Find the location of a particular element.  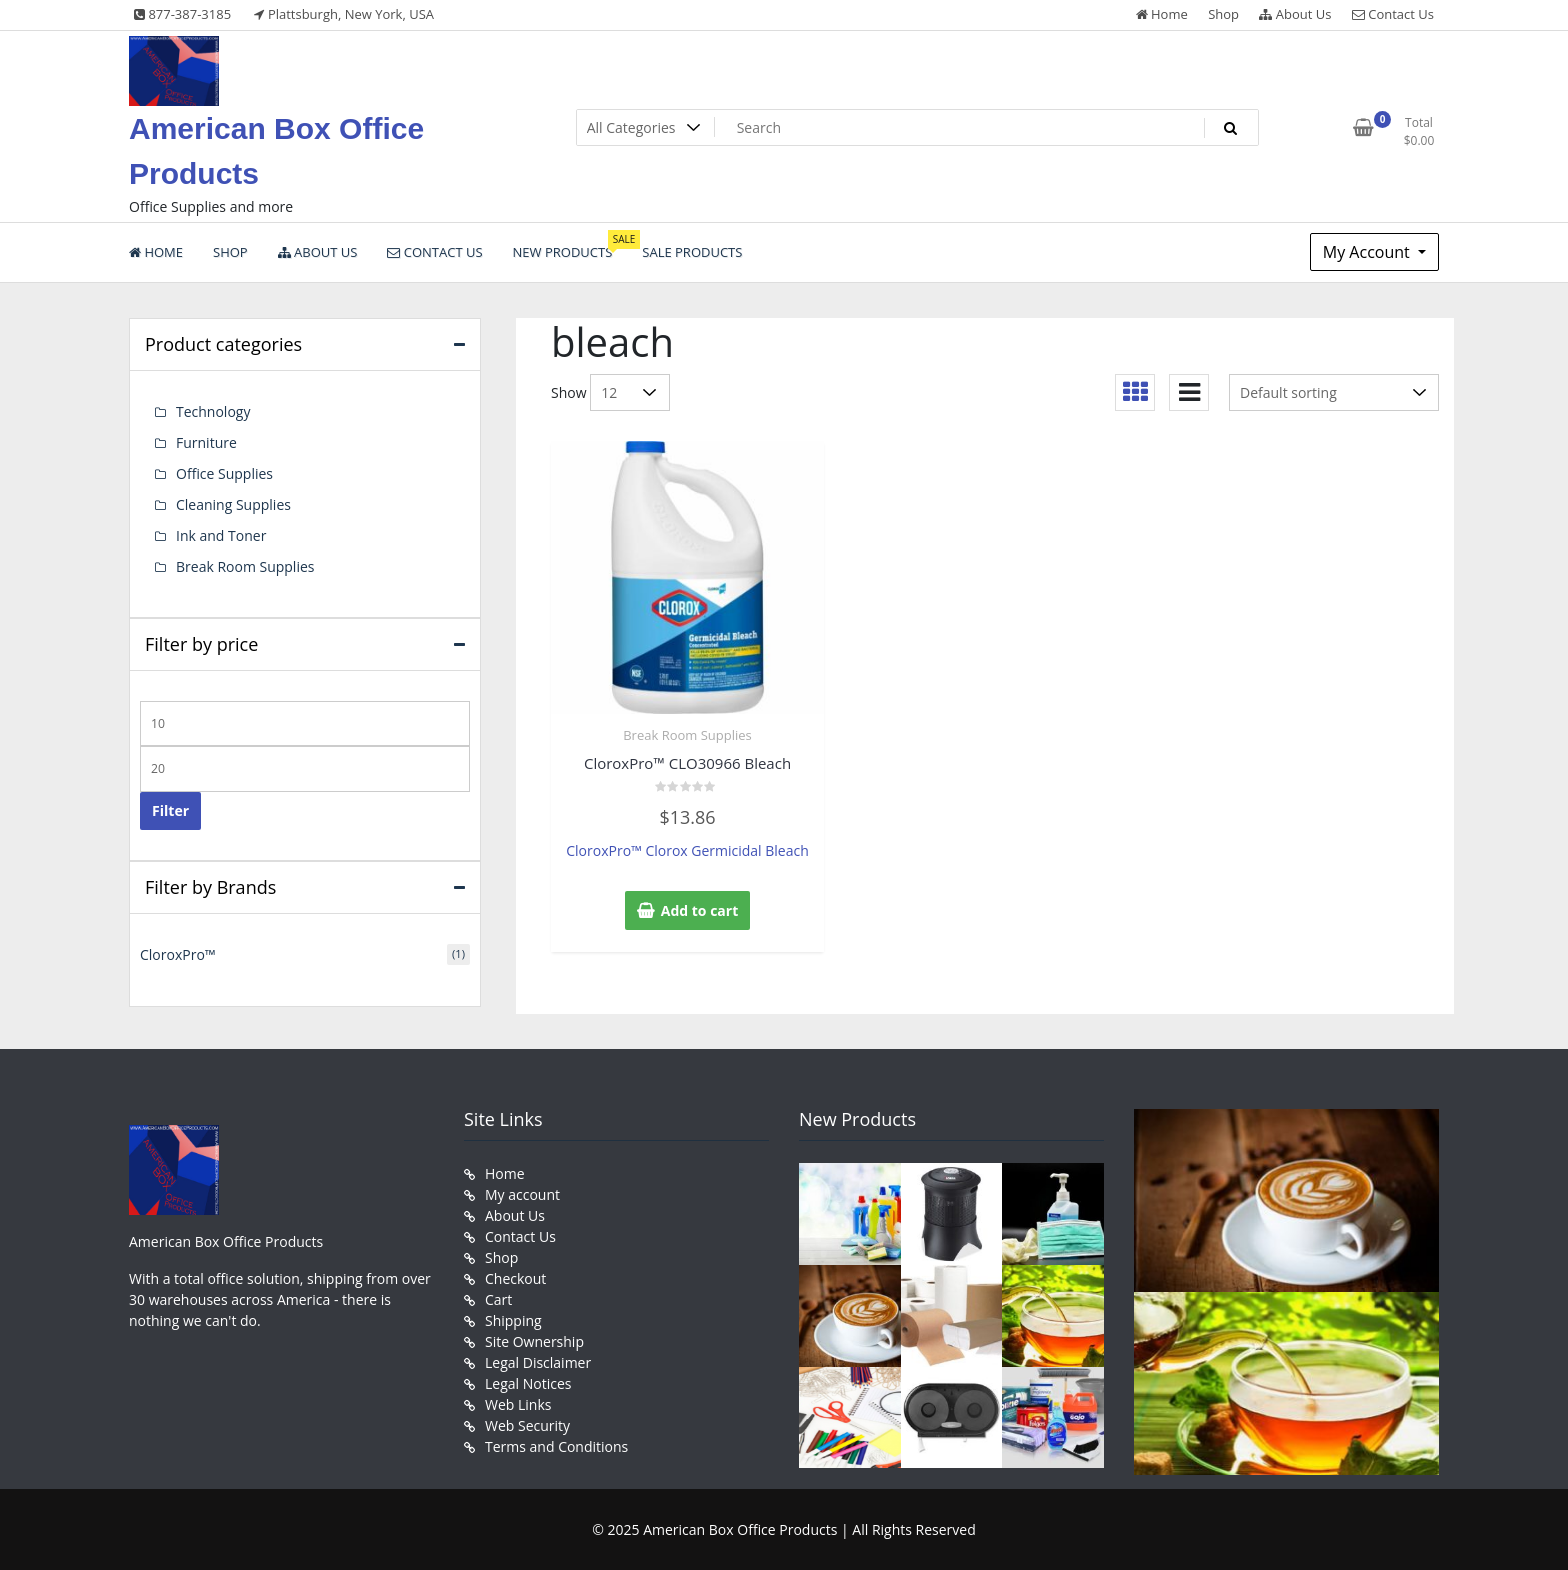

My account is located at coordinates (522, 1194).